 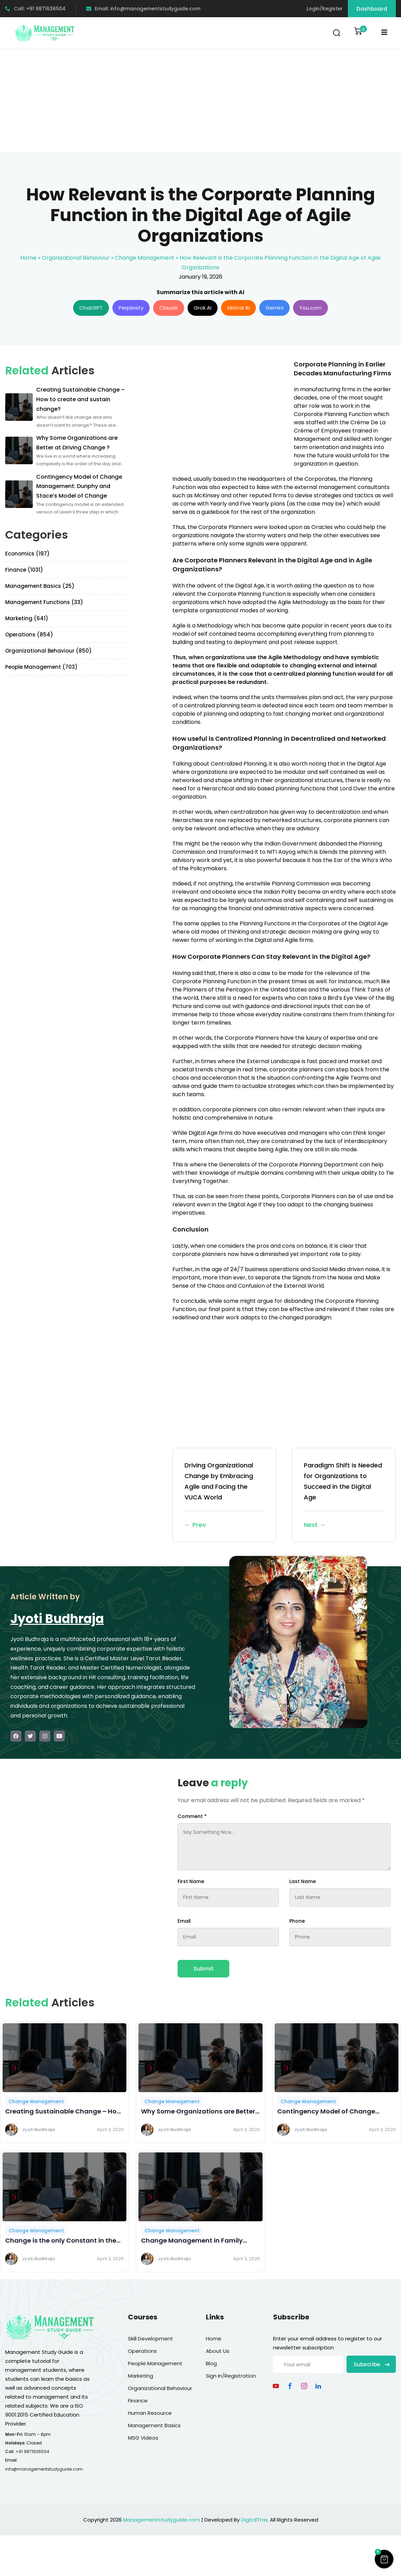 What do you see at coordinates (29, 634) in the screenshot?
I see `Operations (854)` at bounding box center [29, 634].